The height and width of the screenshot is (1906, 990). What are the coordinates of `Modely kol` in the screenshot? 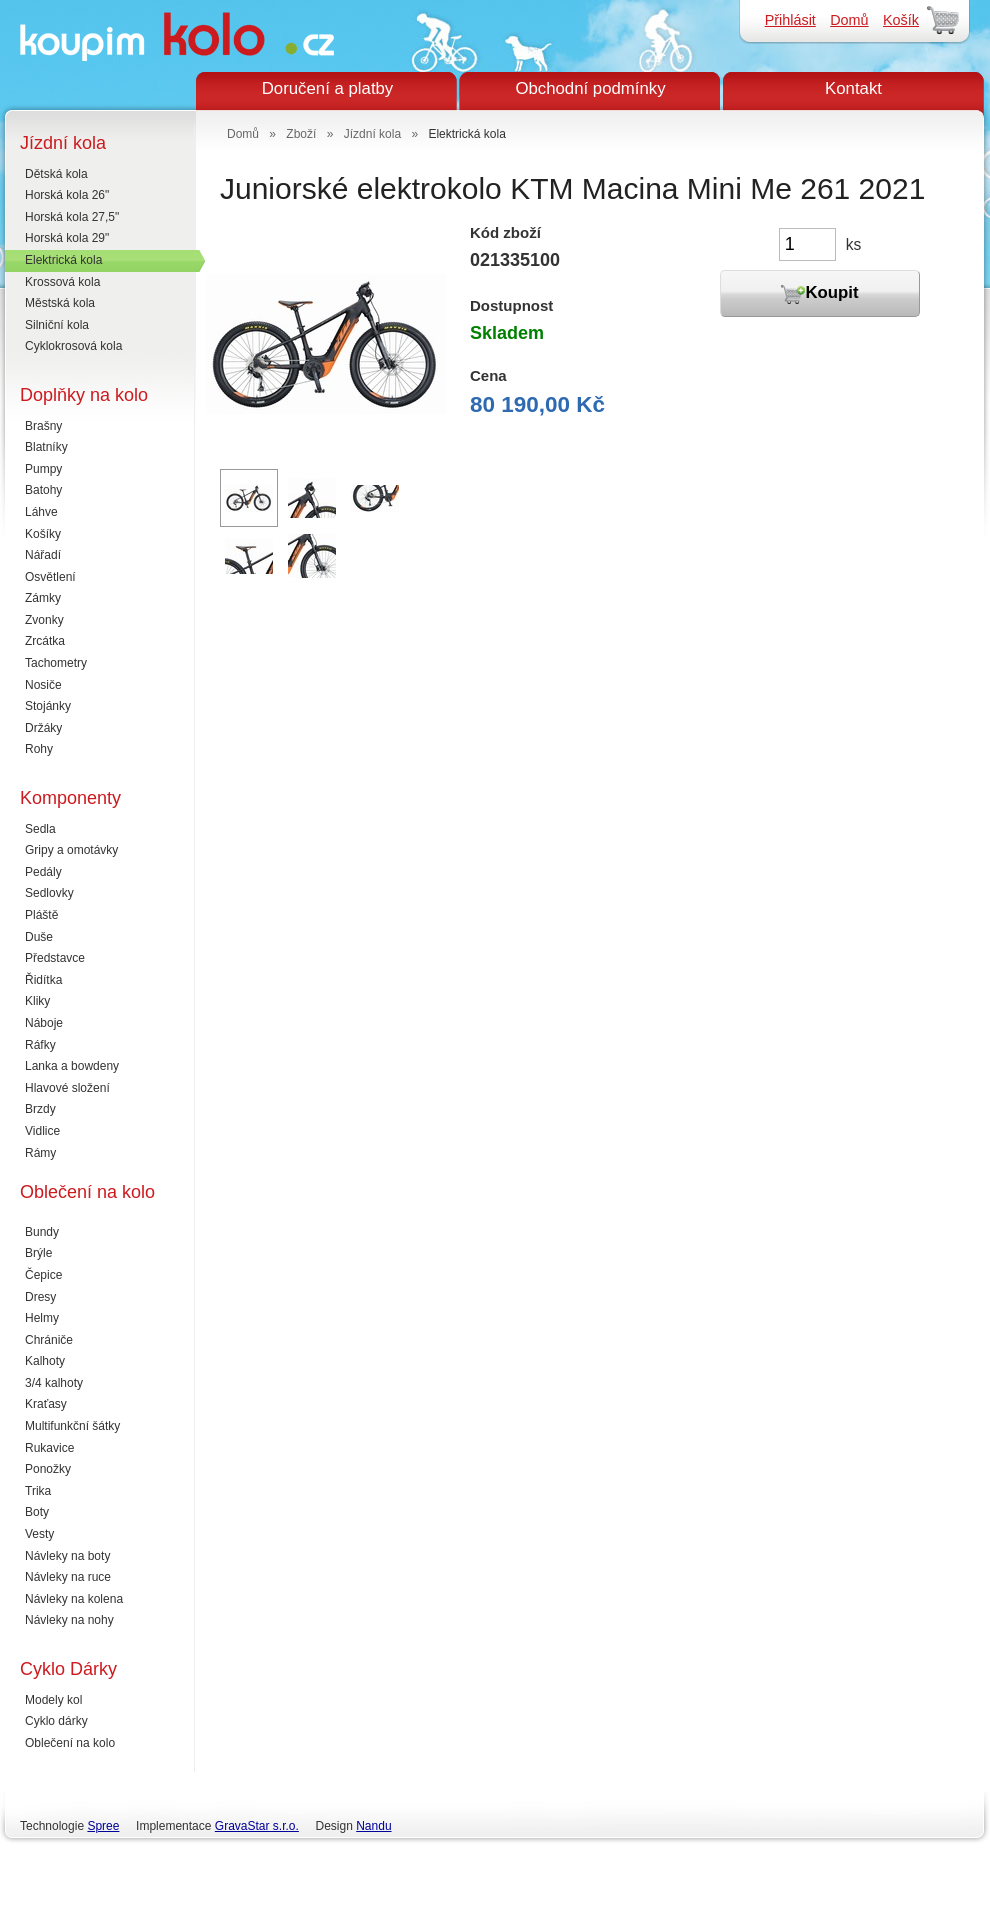 It's located at (53, 1700).